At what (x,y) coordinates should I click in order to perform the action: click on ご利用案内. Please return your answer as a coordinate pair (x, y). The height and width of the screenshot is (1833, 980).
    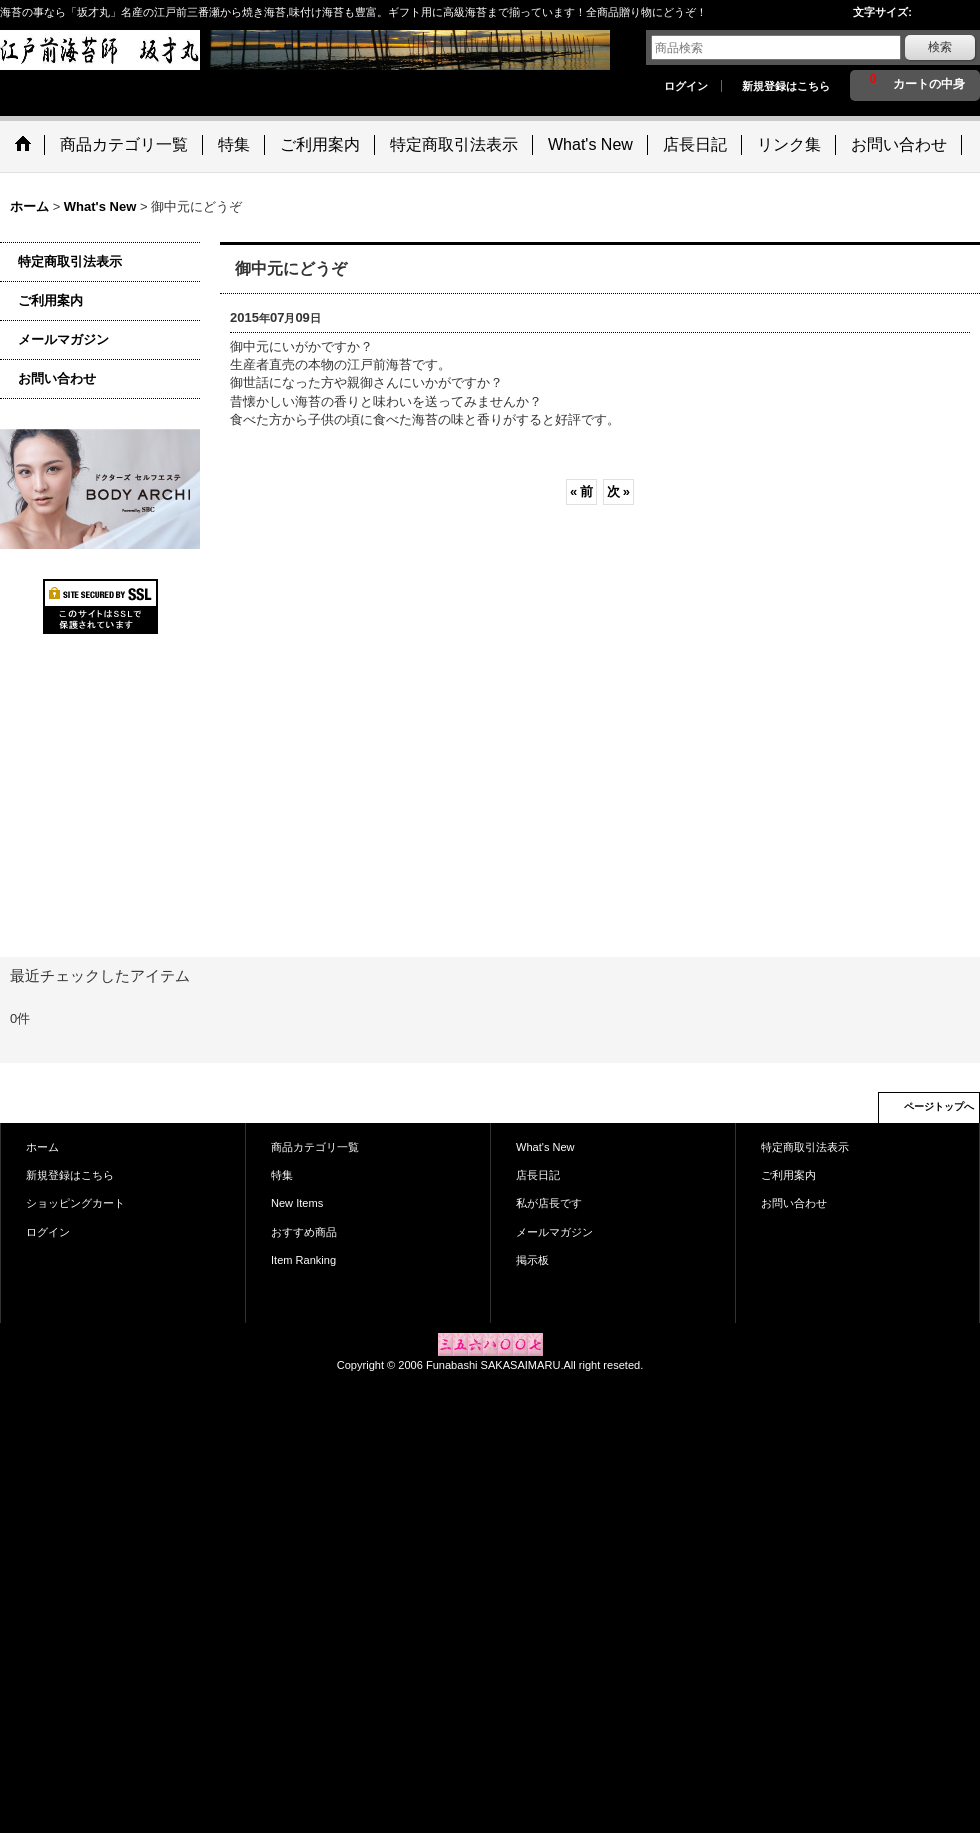
    Looking at the image, I should click on (50, 300).